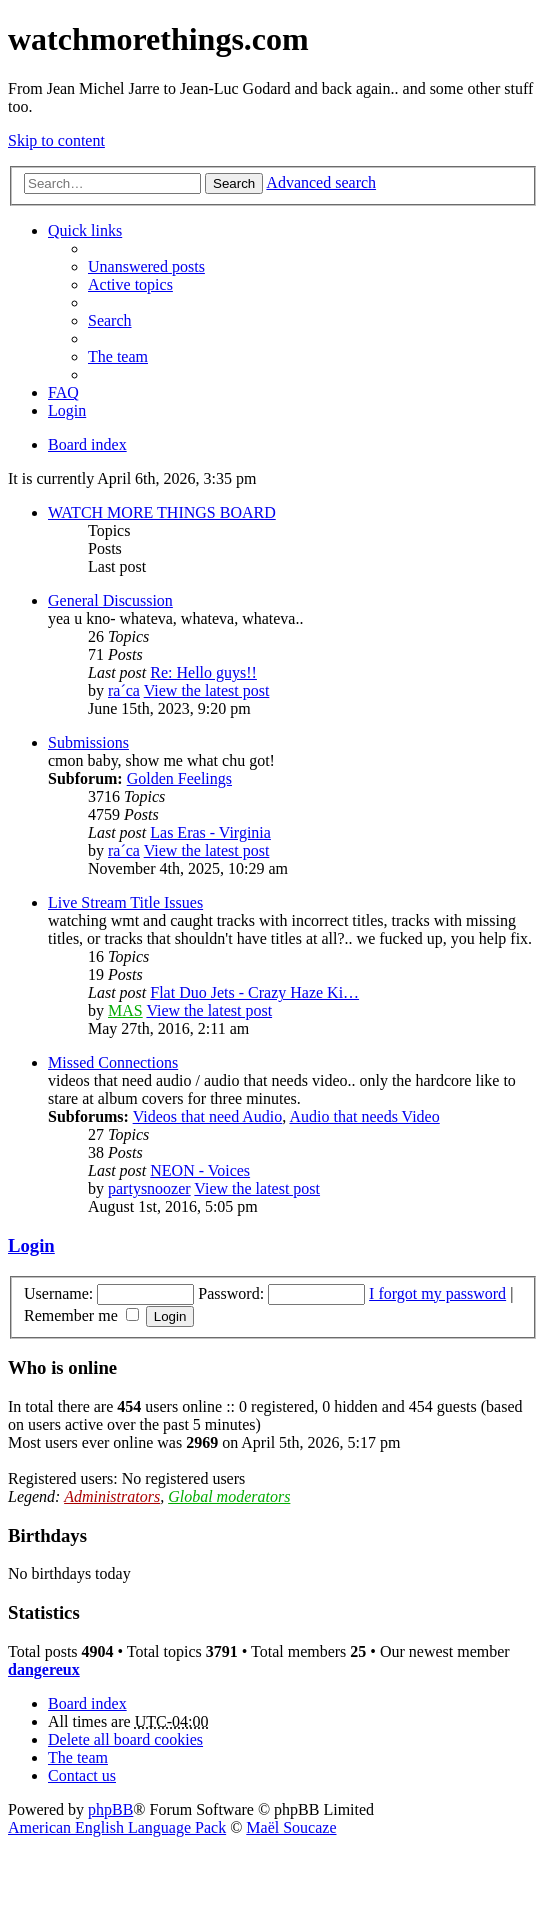 The width and height of the screenshot is (546, 1914). What do you see at coordinates (125, 1739) in the screenshot?
I see `Delete all board cookies [menuitem]` at bounding box center [125, 1739].